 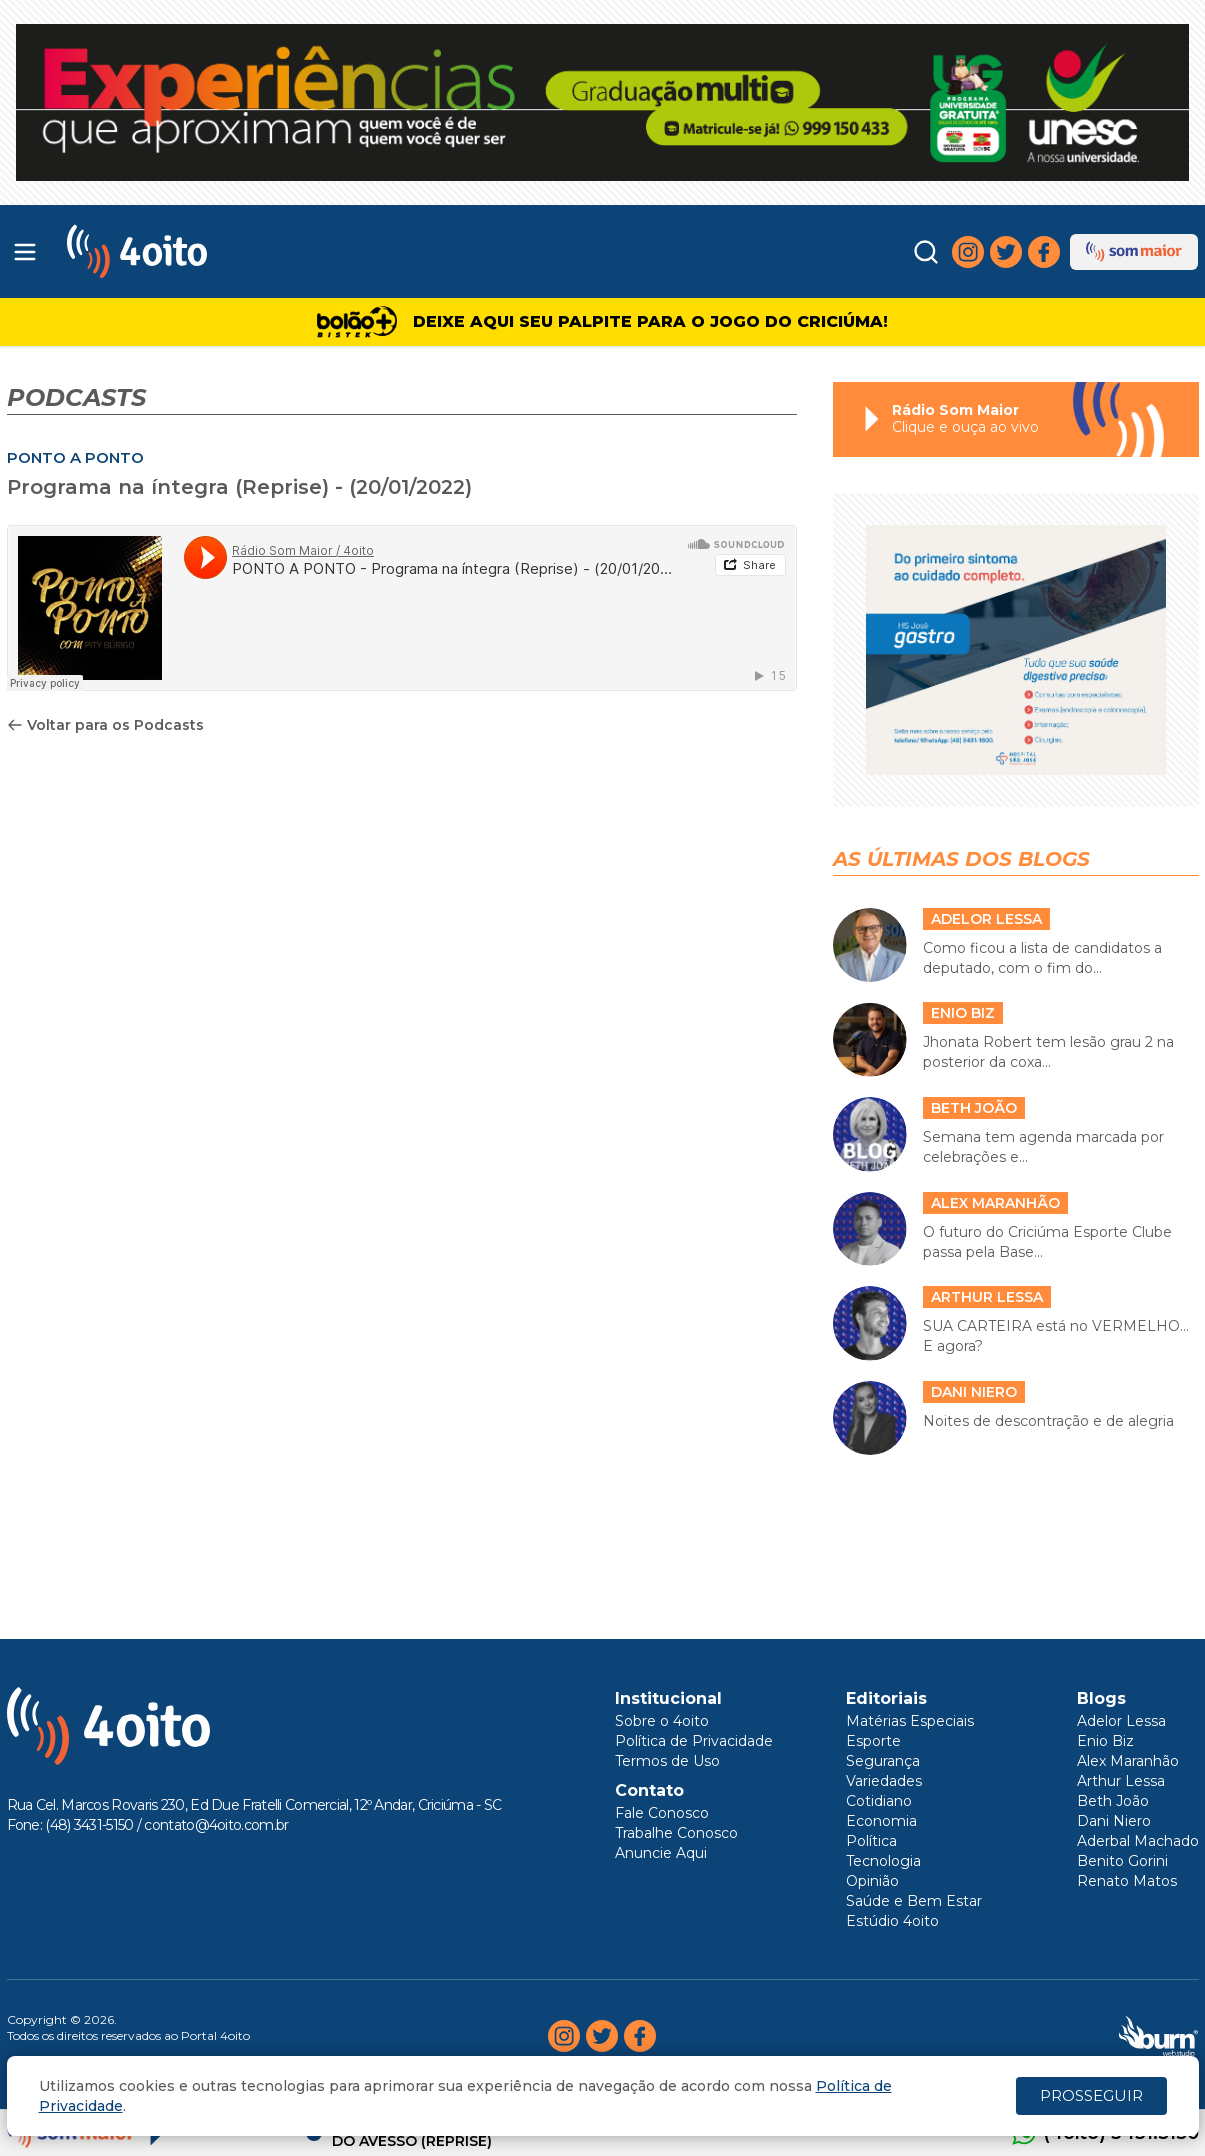 What do you see at coordinates (914, 1901) in the screenshot?
I see `Saúde e Bem Estar` at bounding box center [914, 1901].